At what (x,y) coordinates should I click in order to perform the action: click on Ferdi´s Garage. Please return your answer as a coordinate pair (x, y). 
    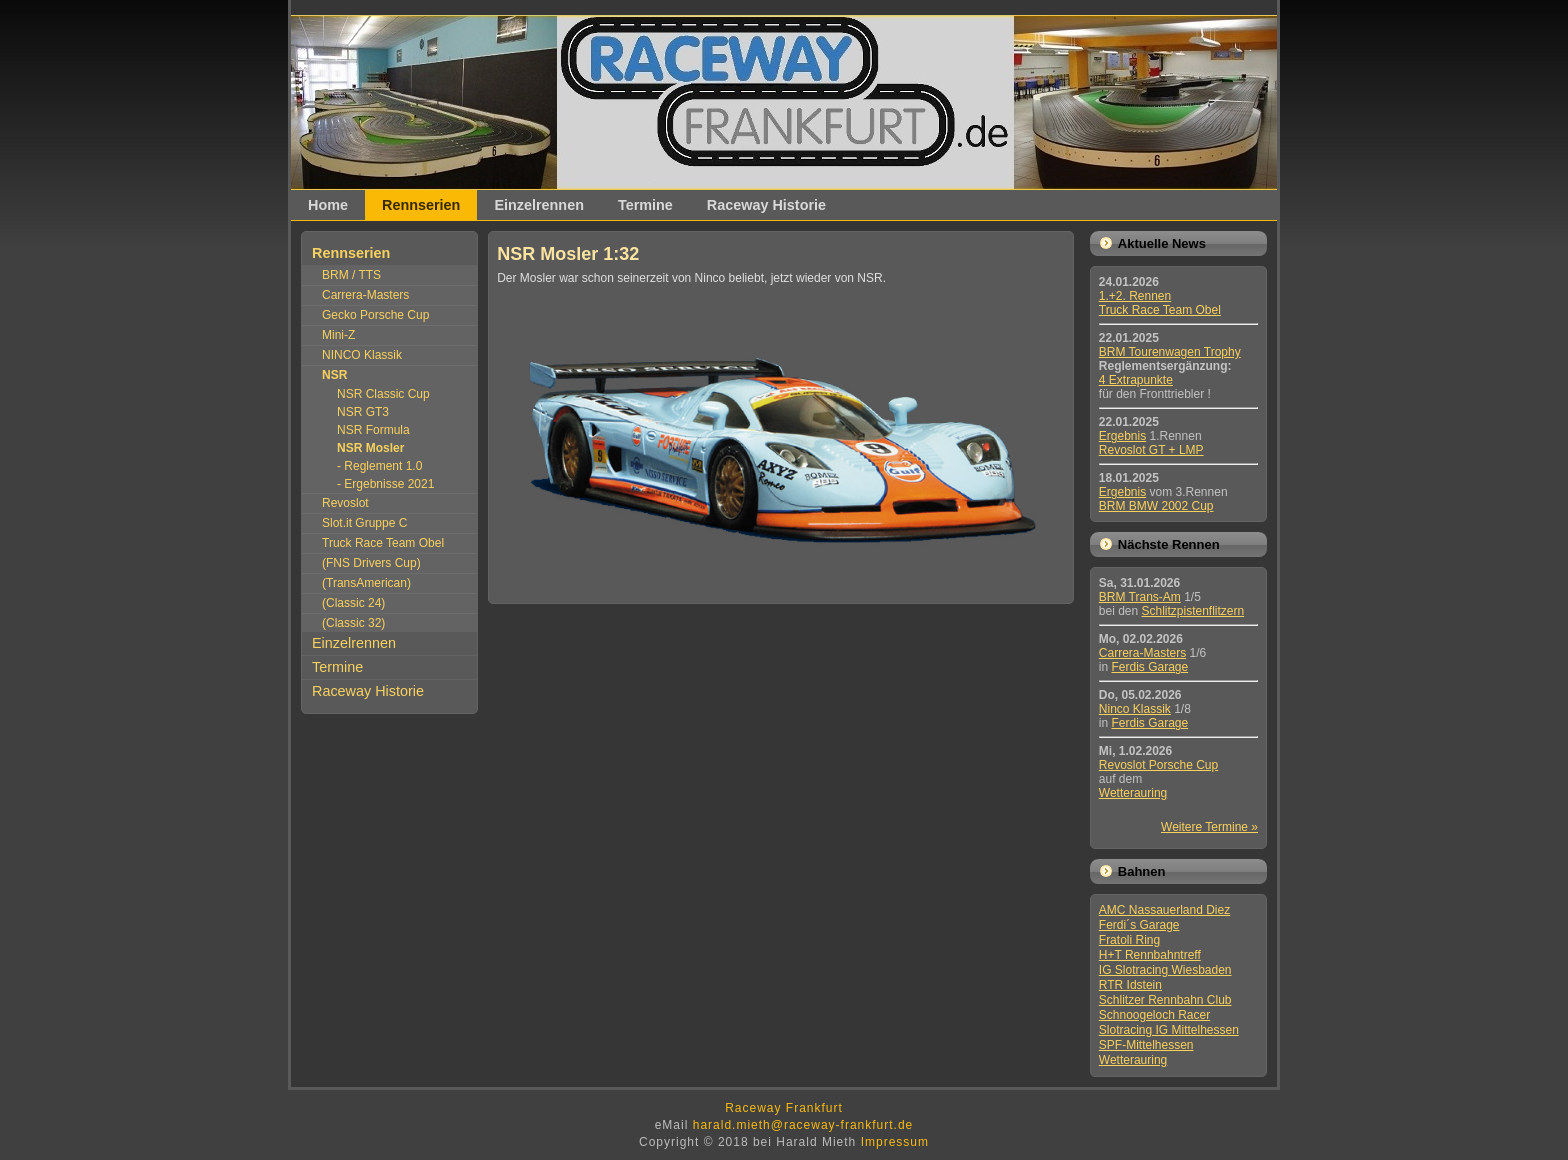
    Looking at the image, I should click on (1139, 925).